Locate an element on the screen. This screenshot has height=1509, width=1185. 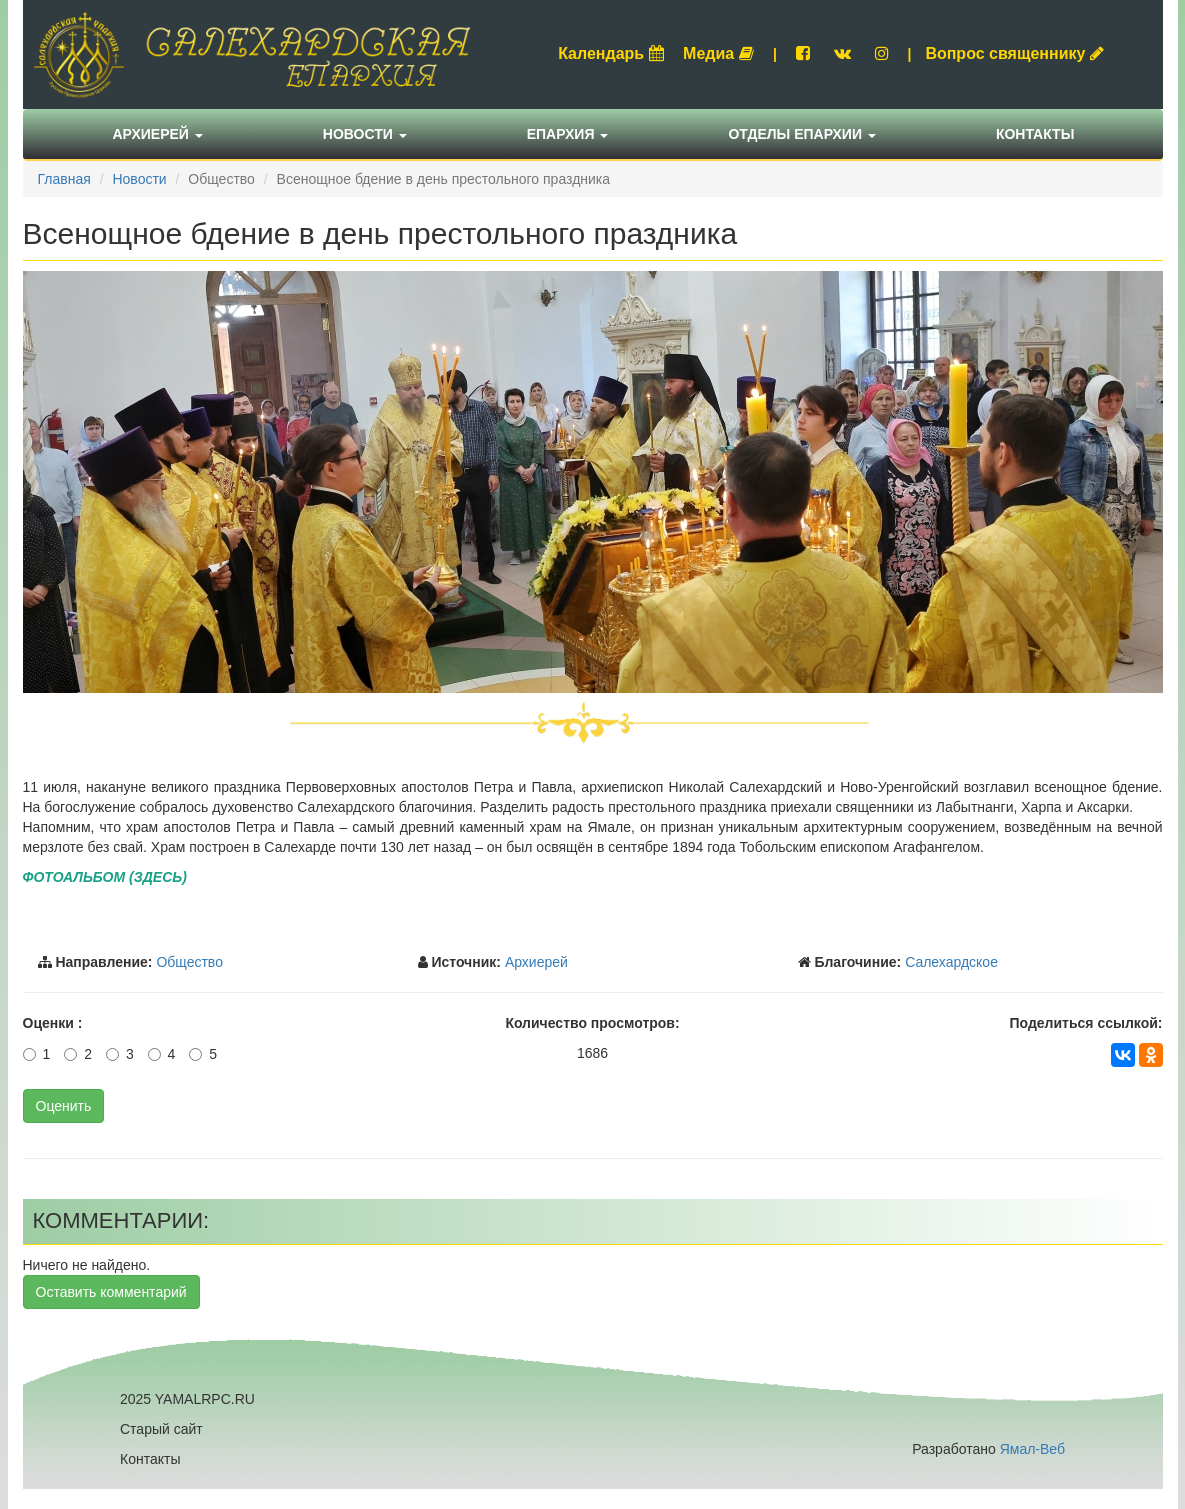
Медиа is located at coordinates (718, 53).